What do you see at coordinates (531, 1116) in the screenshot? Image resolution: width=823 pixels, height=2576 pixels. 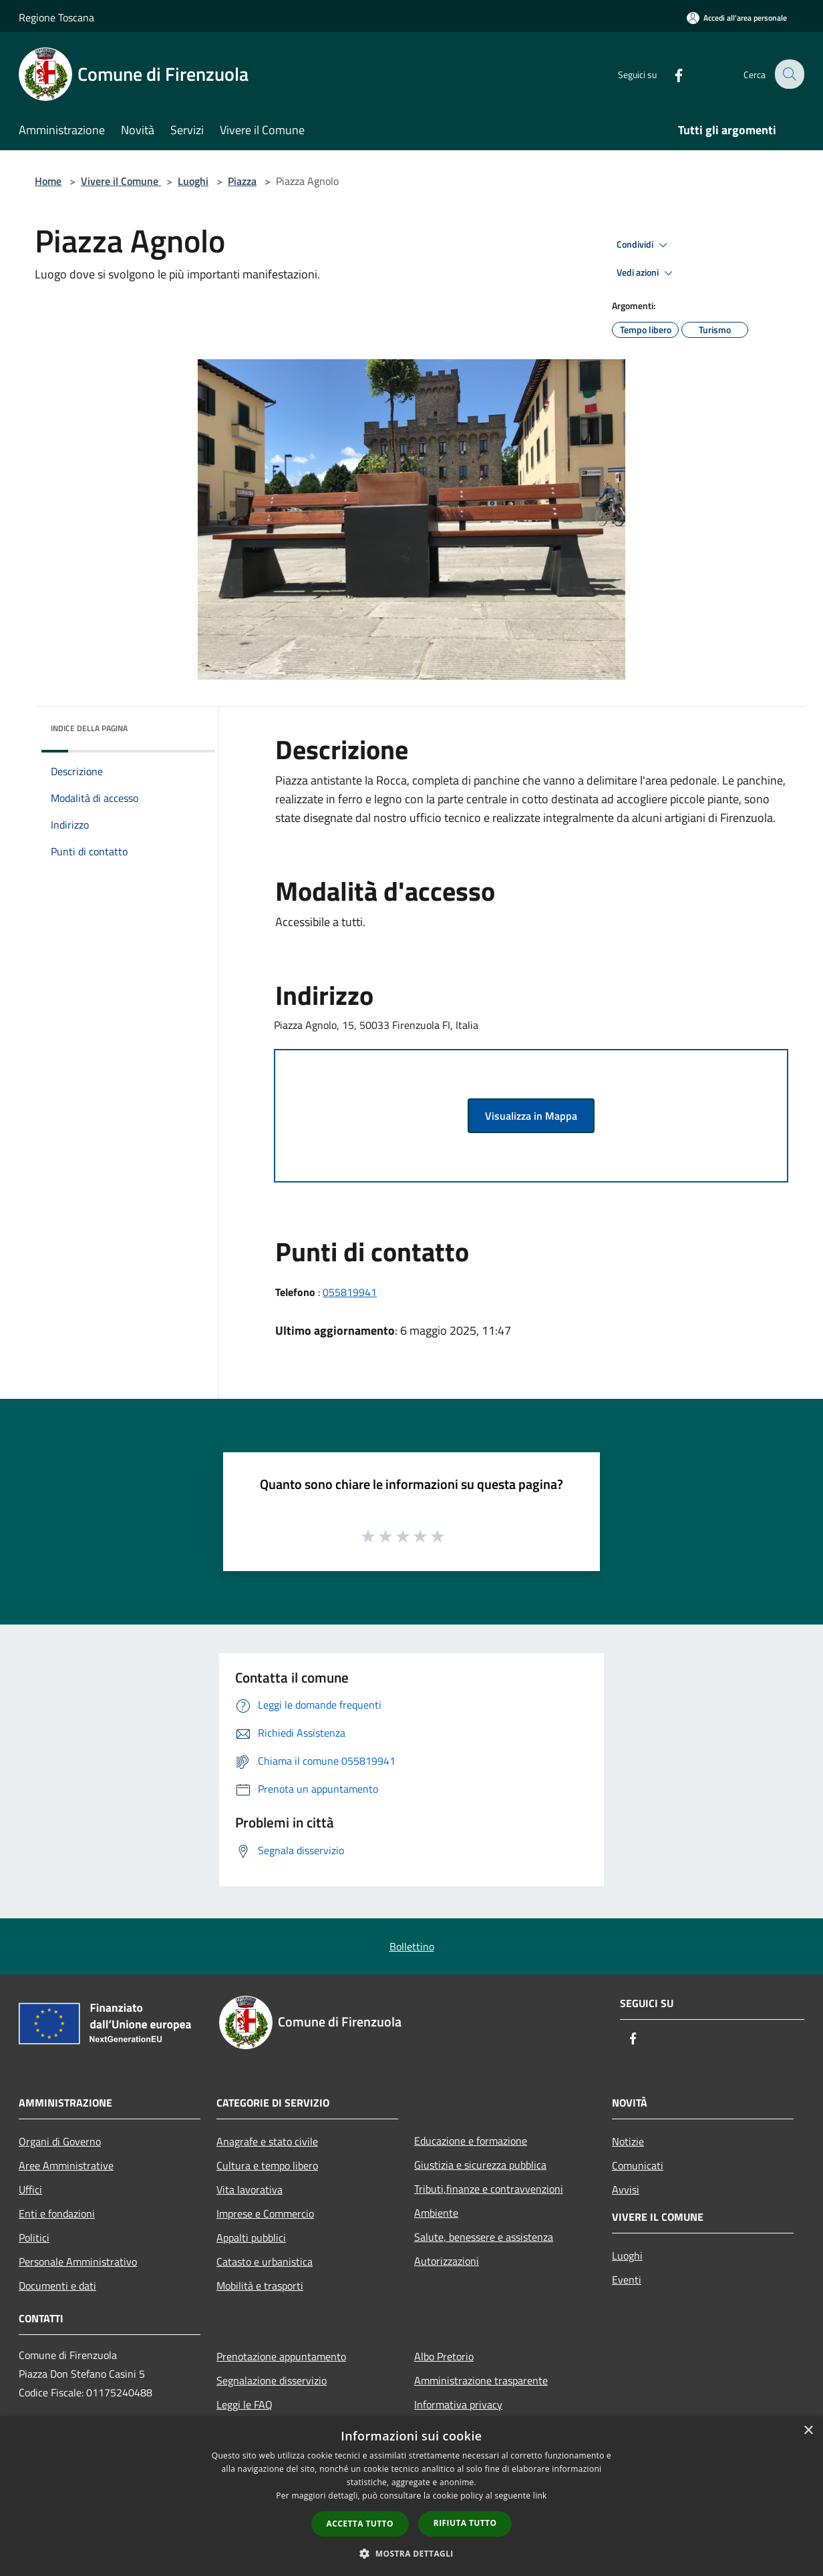 I see `Visualizza in Mappa` at bounding box center [531, 1116].